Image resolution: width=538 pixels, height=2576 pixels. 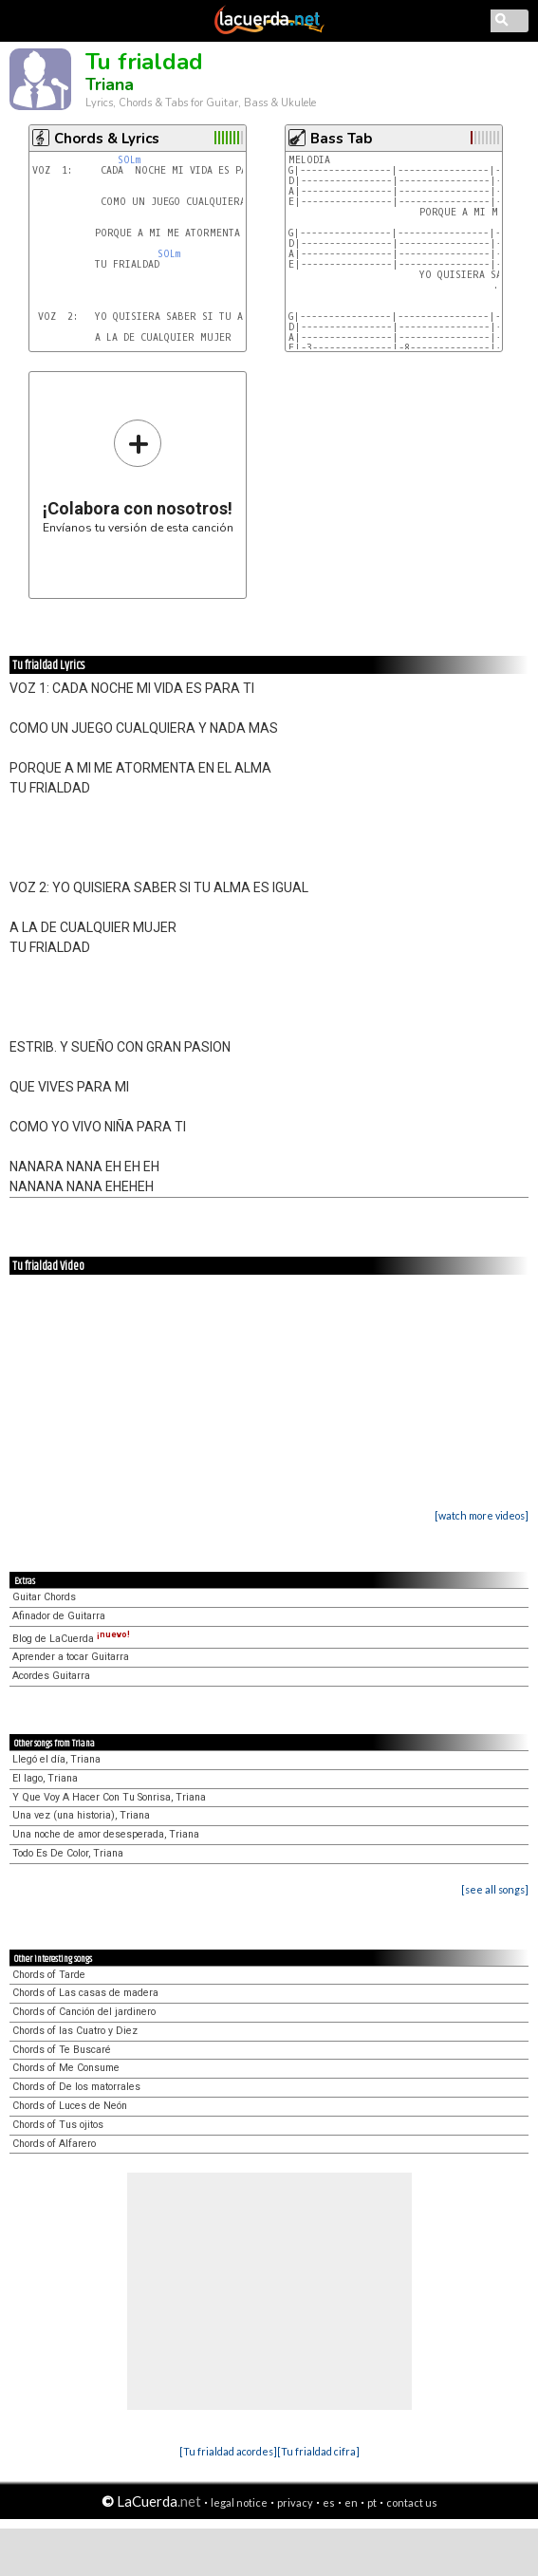 What do you see at coordinates (67, 1853) in the screenshot?
I see `Todo Es De Color, Triana` at bounding box center [67, 1853].